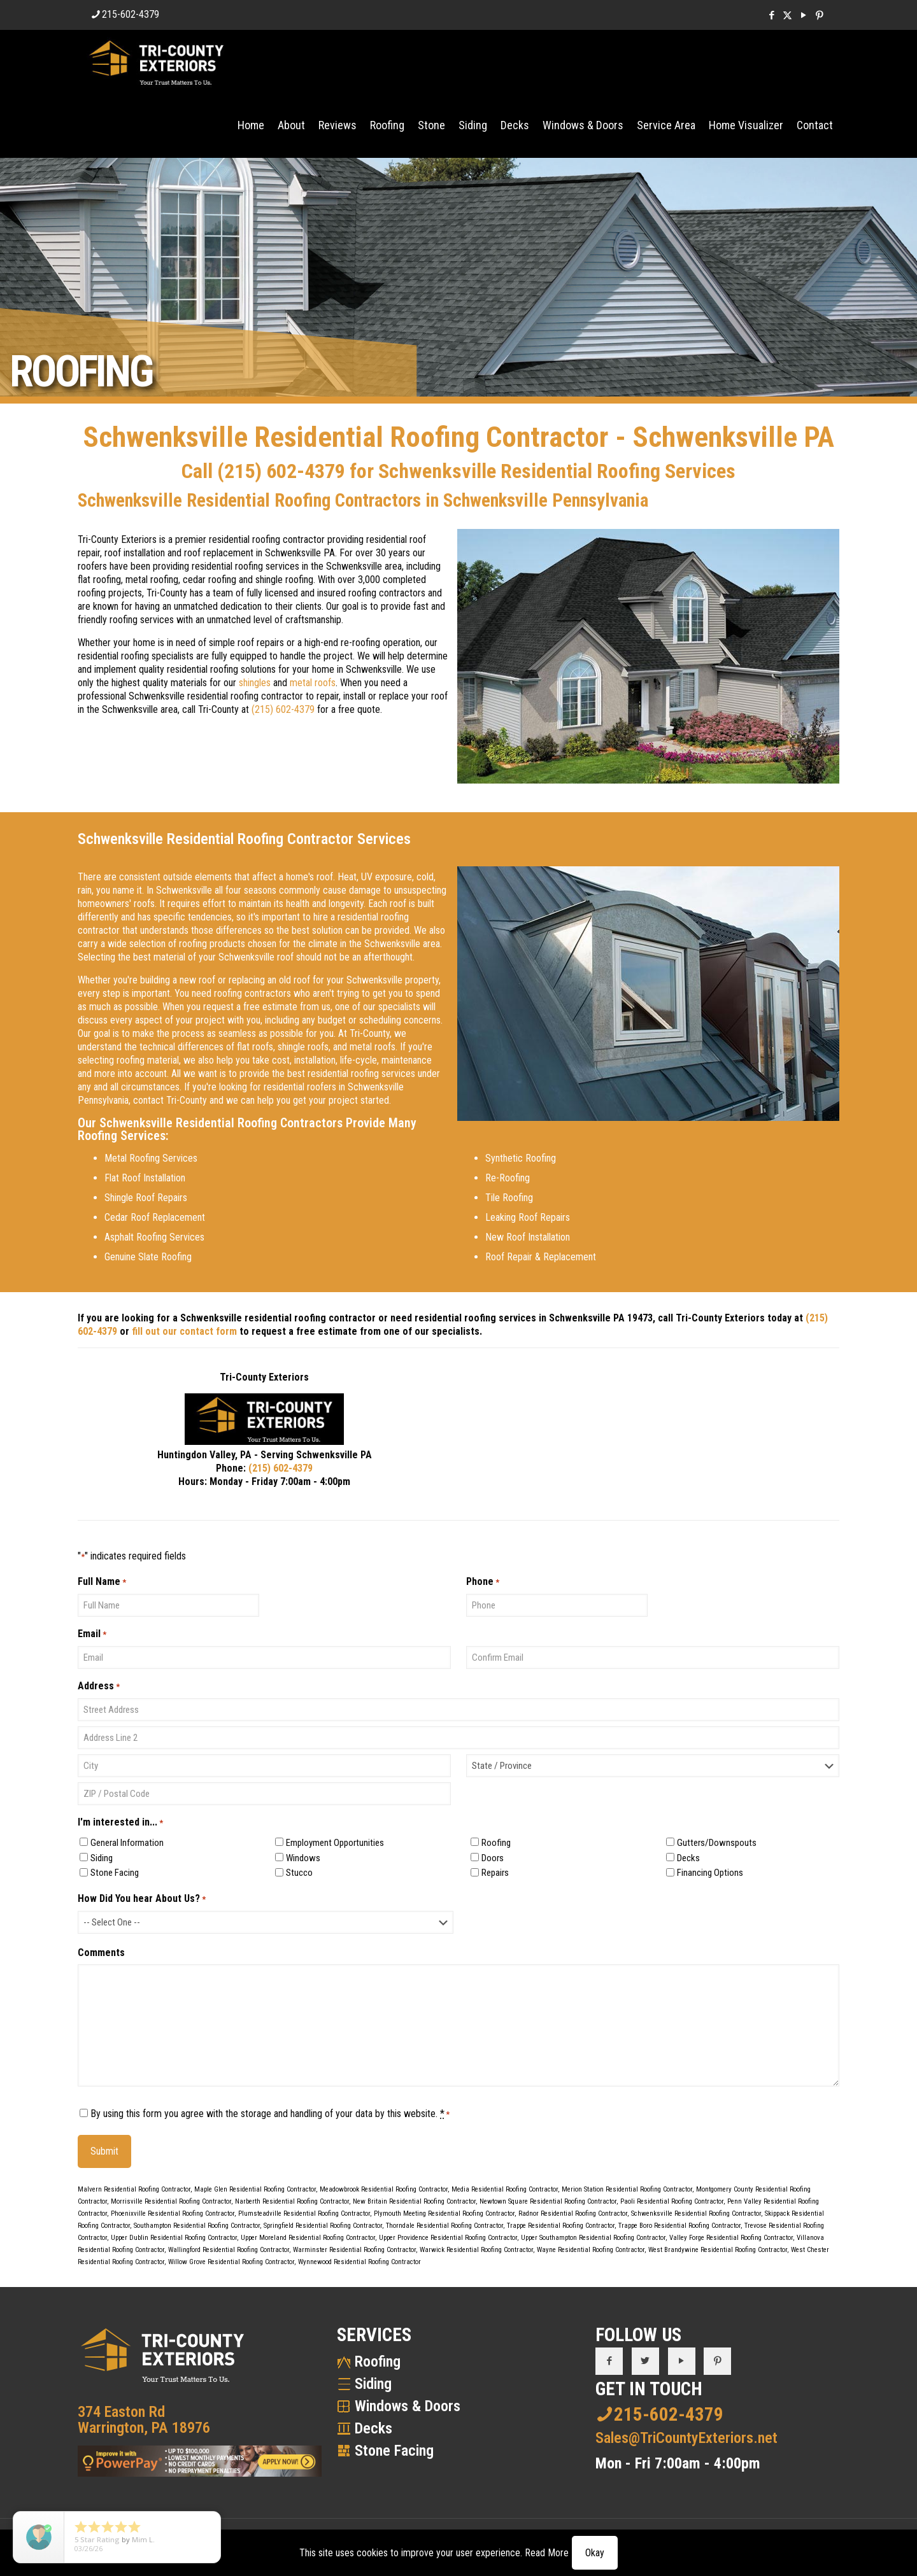 The image size is (917, 2576). Describe the element at coordinates (323, 2225) in the screenshot. I see `Springfield Residential Roofing Contractor` at that location.